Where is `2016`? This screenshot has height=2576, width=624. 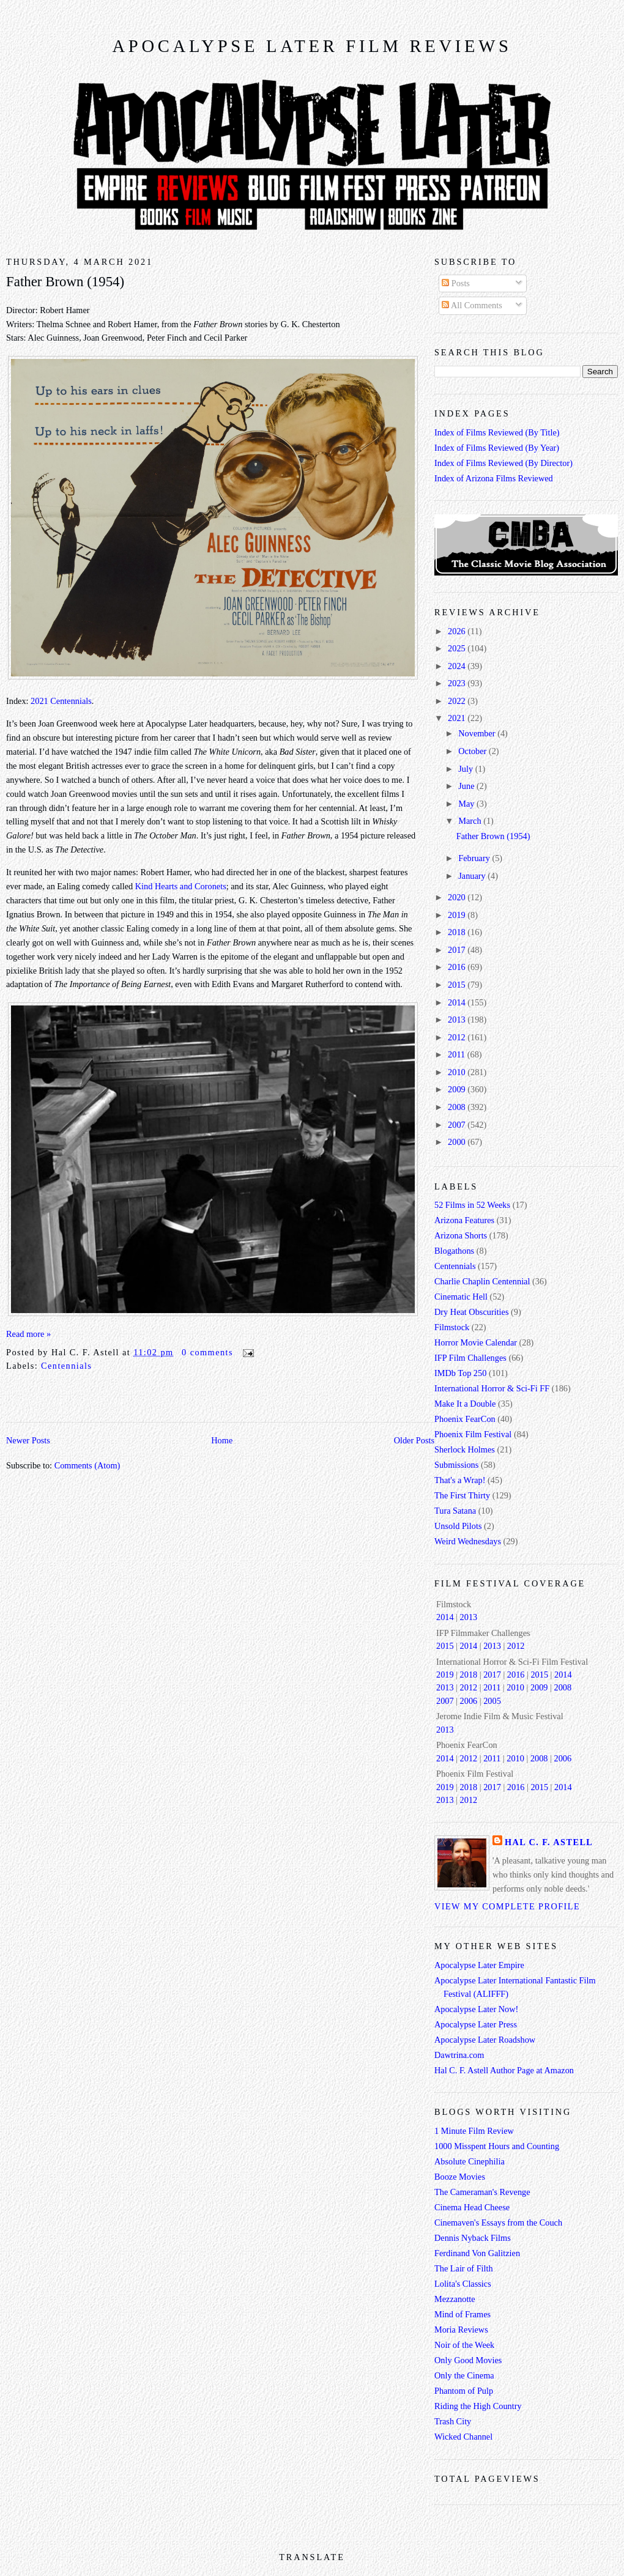 2016 is located at coordinates (457, 967).